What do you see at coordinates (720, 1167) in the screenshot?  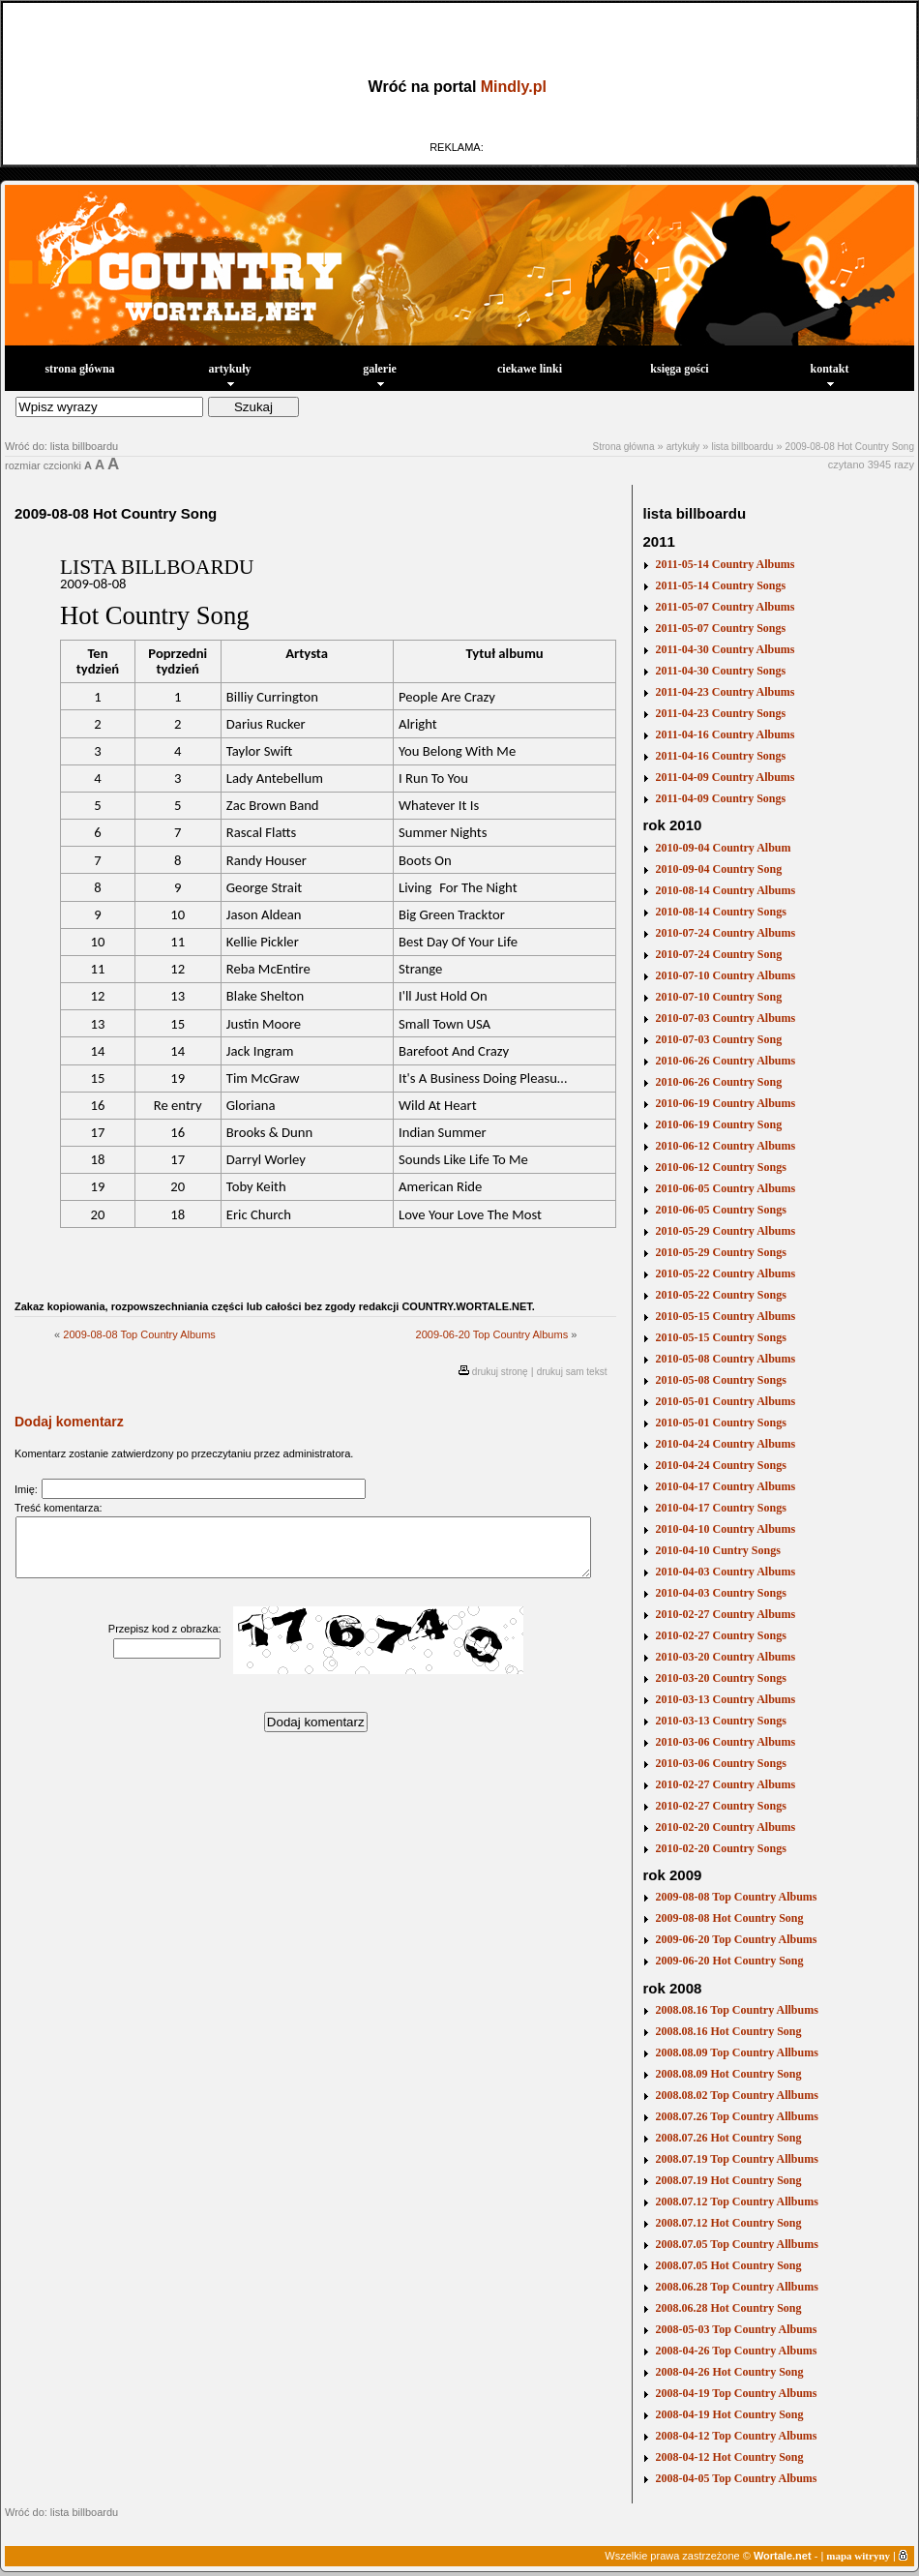 I see `2010-06-12 Country Songs` at bounding box center [720, 1167].